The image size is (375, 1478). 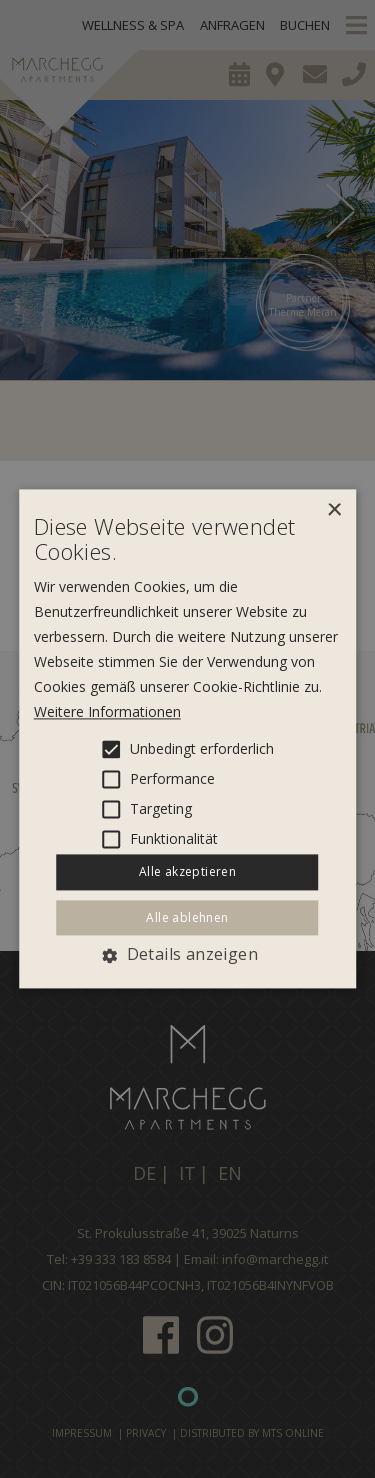 What do you see at coordinates (187, 917) in the screenshot?
I see `Alle ablehnen [button]` at bounding box center [187, 917].